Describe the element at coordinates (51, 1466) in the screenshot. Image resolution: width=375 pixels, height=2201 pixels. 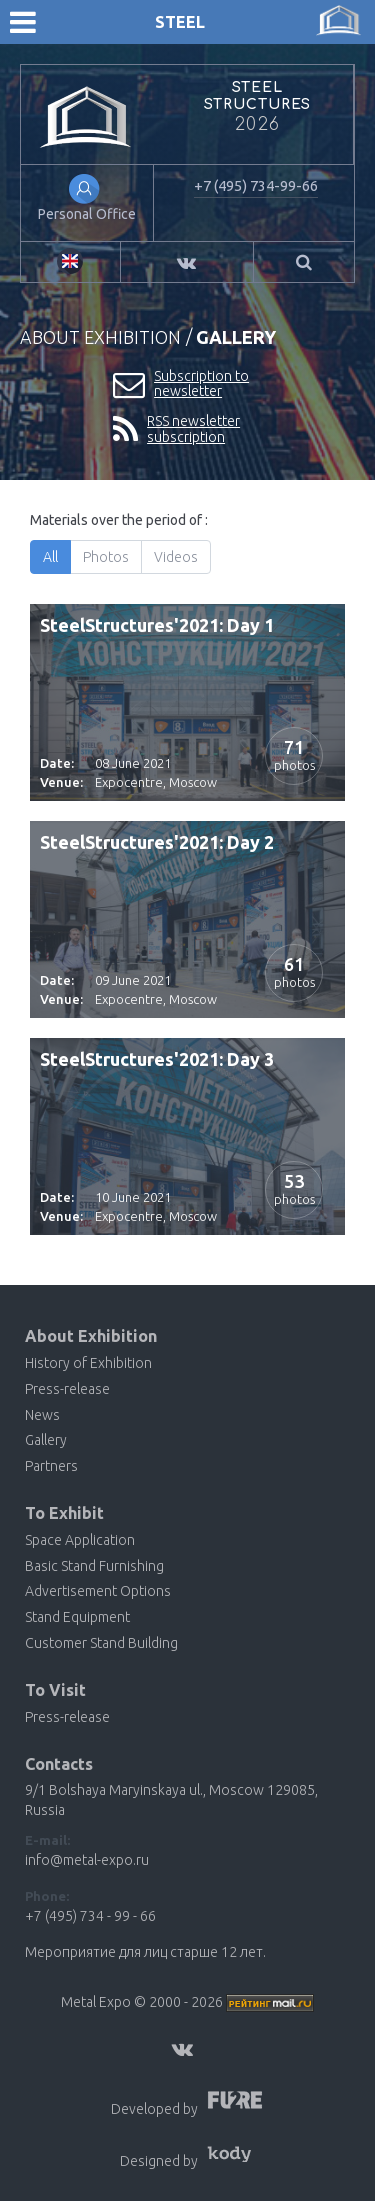
I see `Partners` at that location.